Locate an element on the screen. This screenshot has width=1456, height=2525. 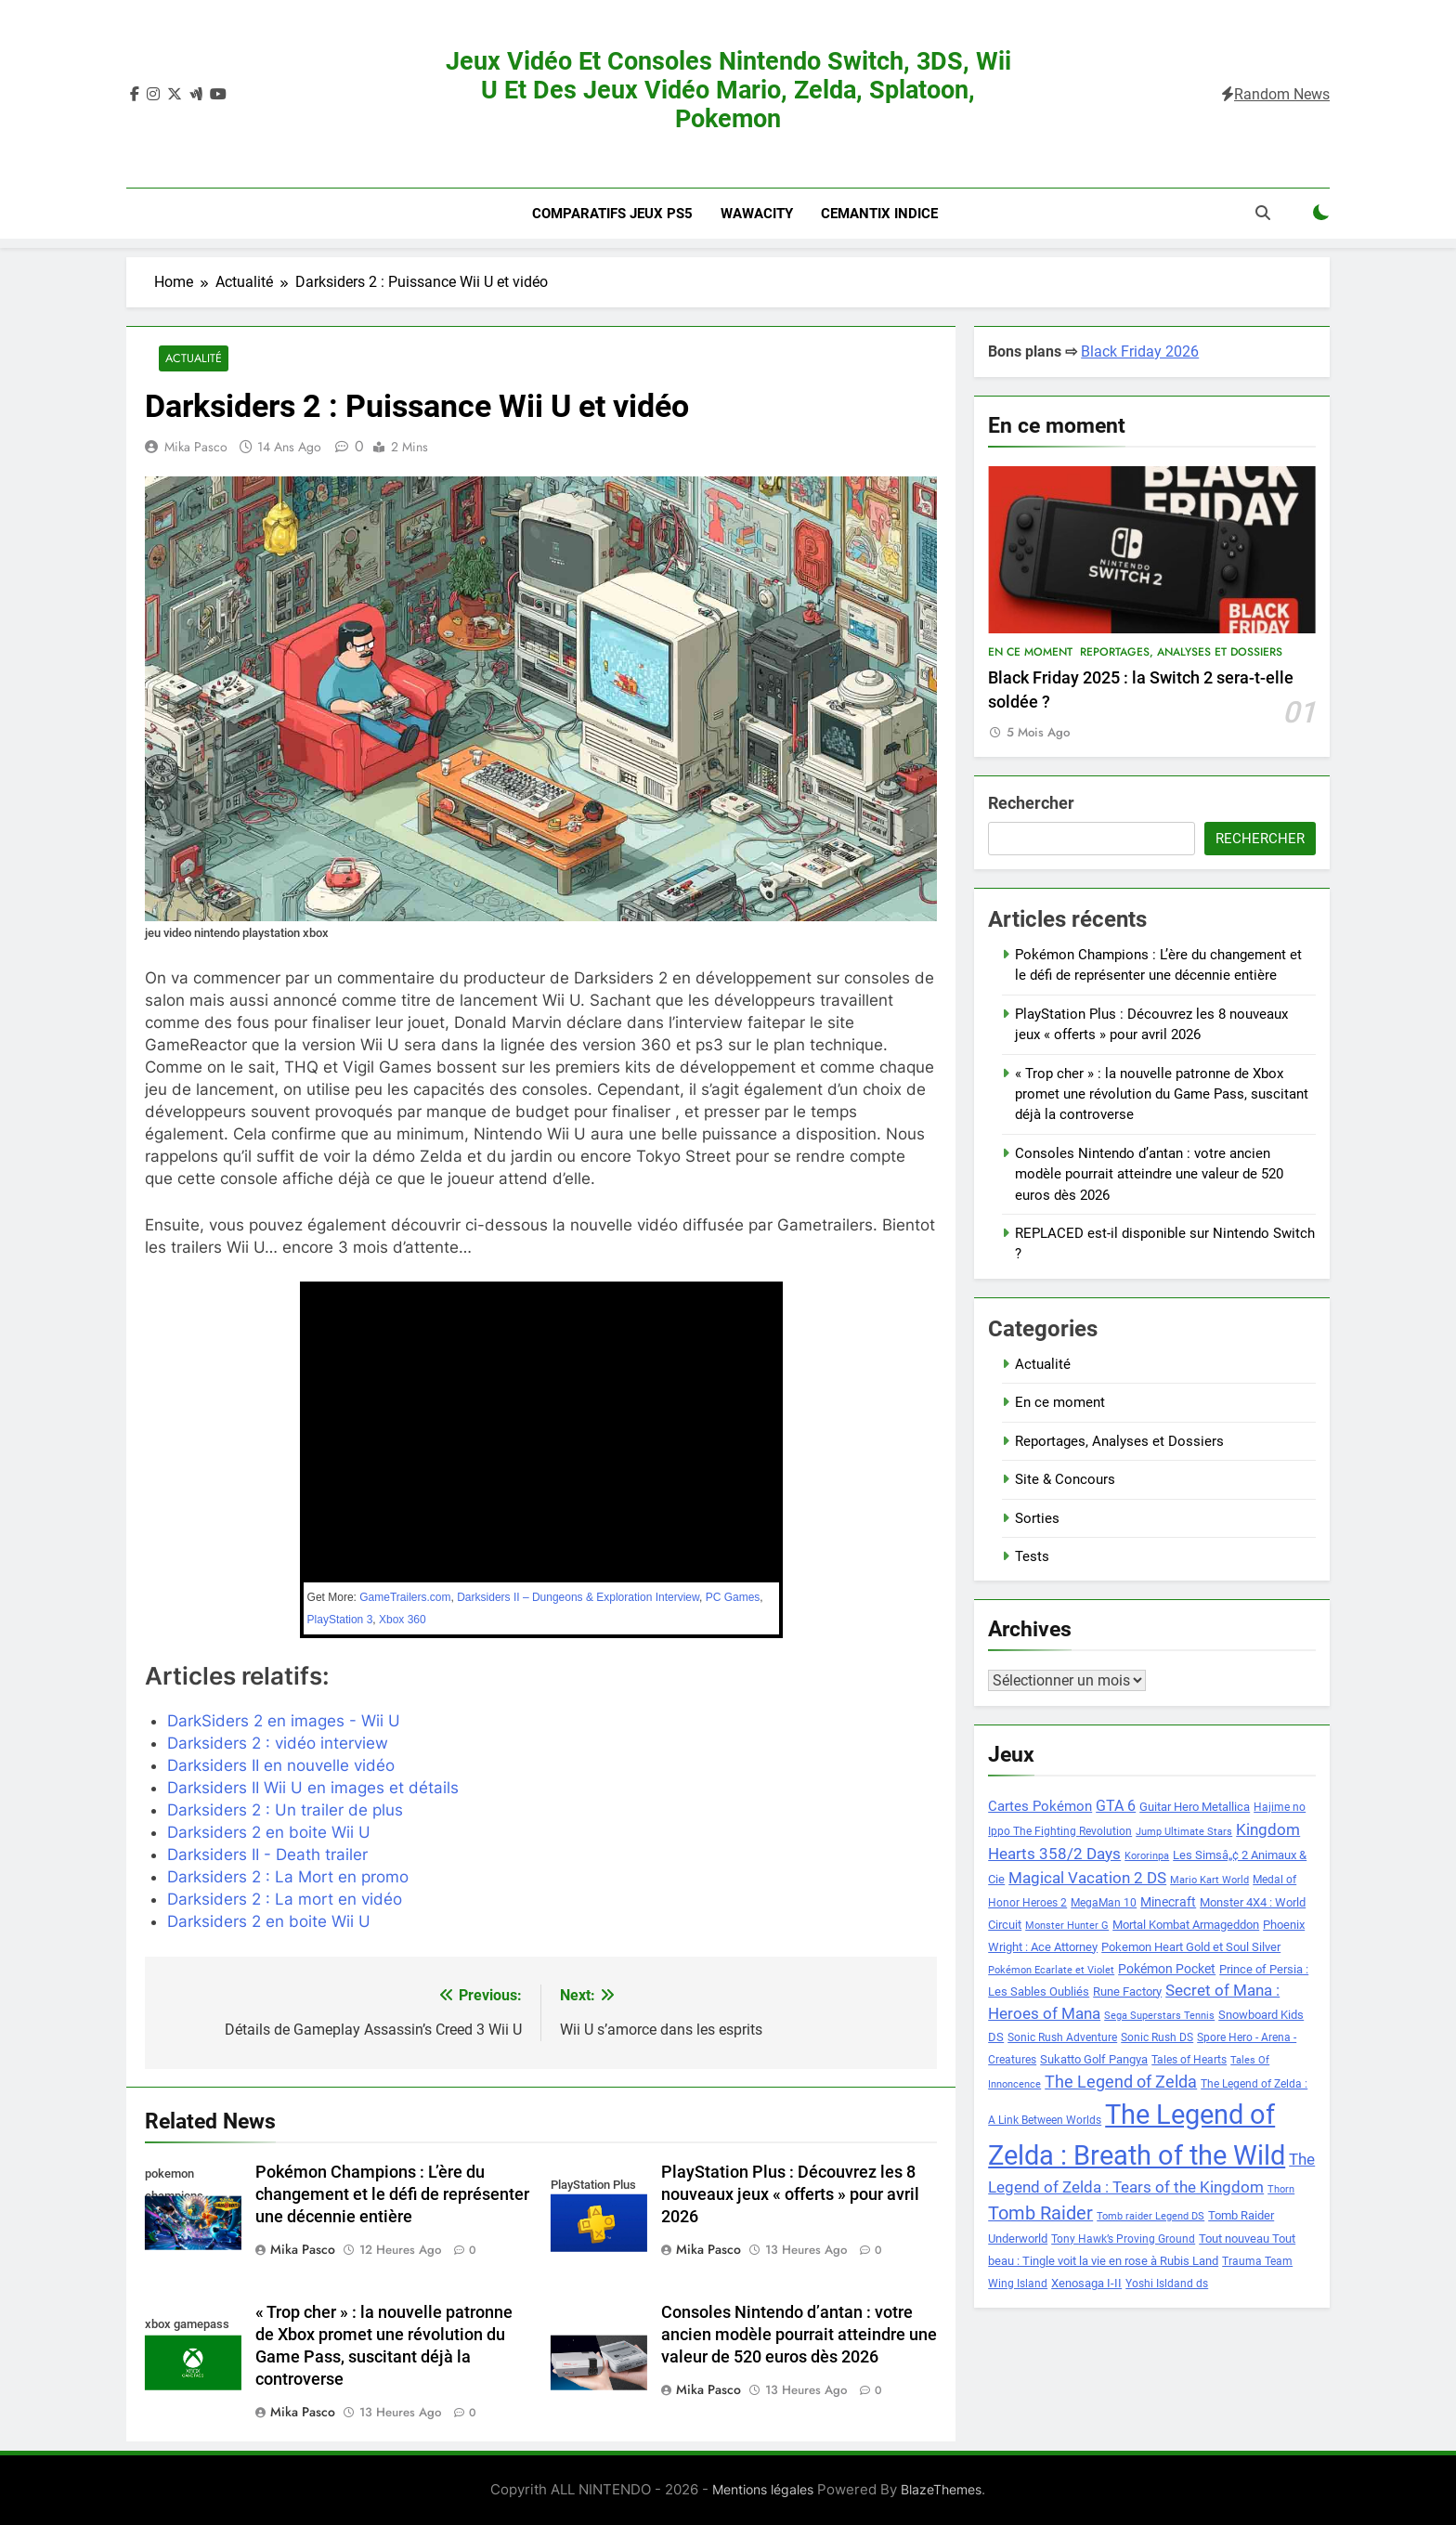
Xbox 360 is located at coordinates (402, 1619).